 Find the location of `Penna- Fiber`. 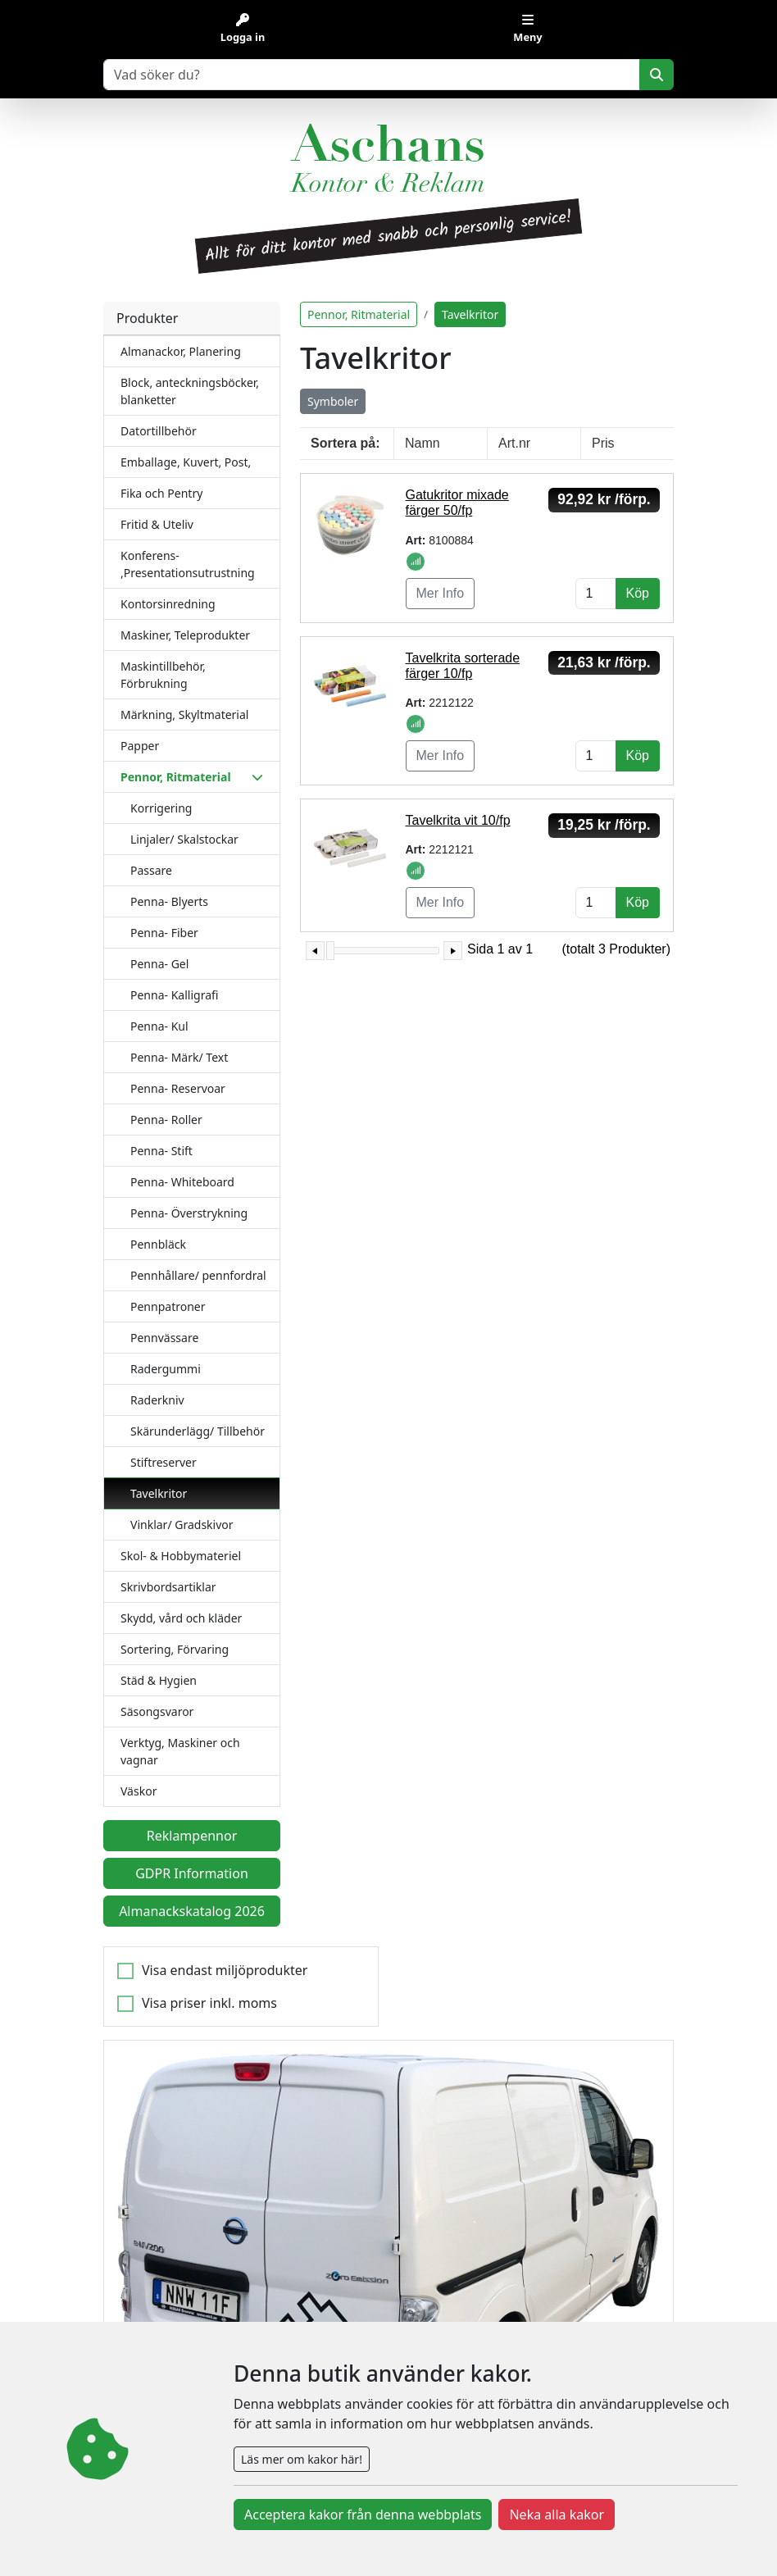

Penna- Fiber is located at coordinates (164, 932).